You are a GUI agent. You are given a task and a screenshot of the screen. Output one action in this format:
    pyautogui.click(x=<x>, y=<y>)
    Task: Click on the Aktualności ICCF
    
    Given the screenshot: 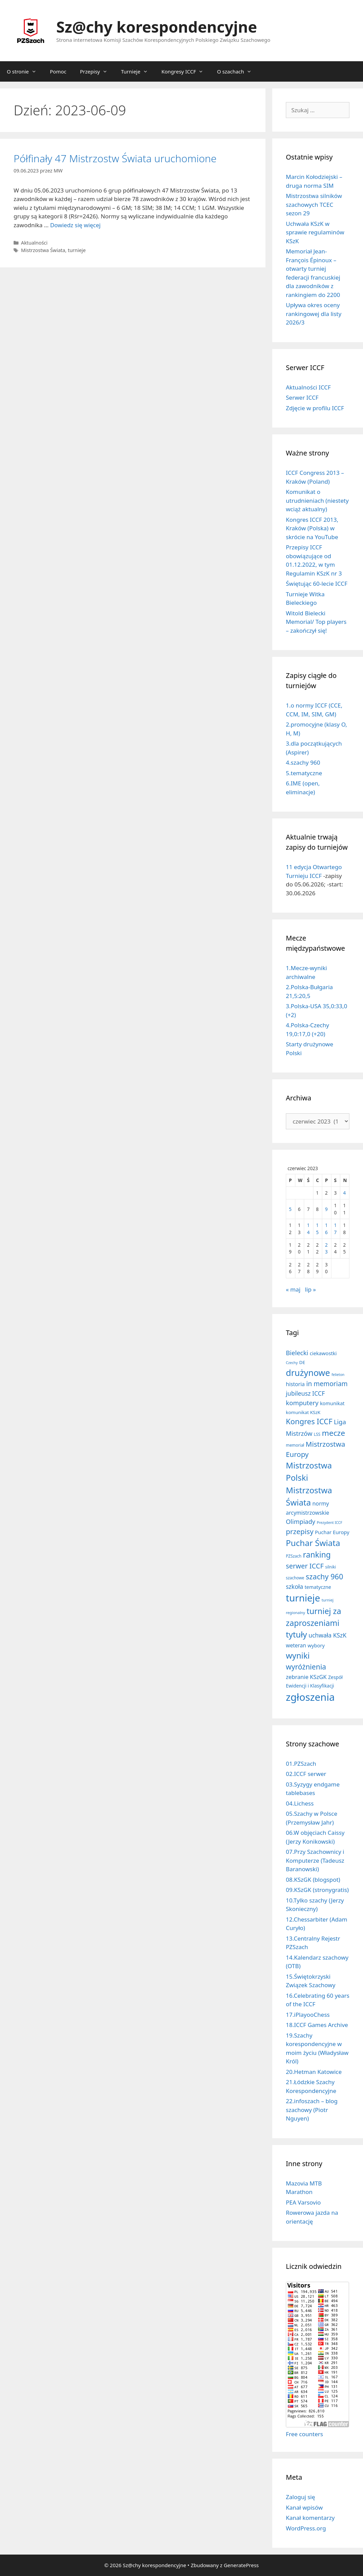 What is the action you would take?
    pyautogui.click(x=308, y=387)
    